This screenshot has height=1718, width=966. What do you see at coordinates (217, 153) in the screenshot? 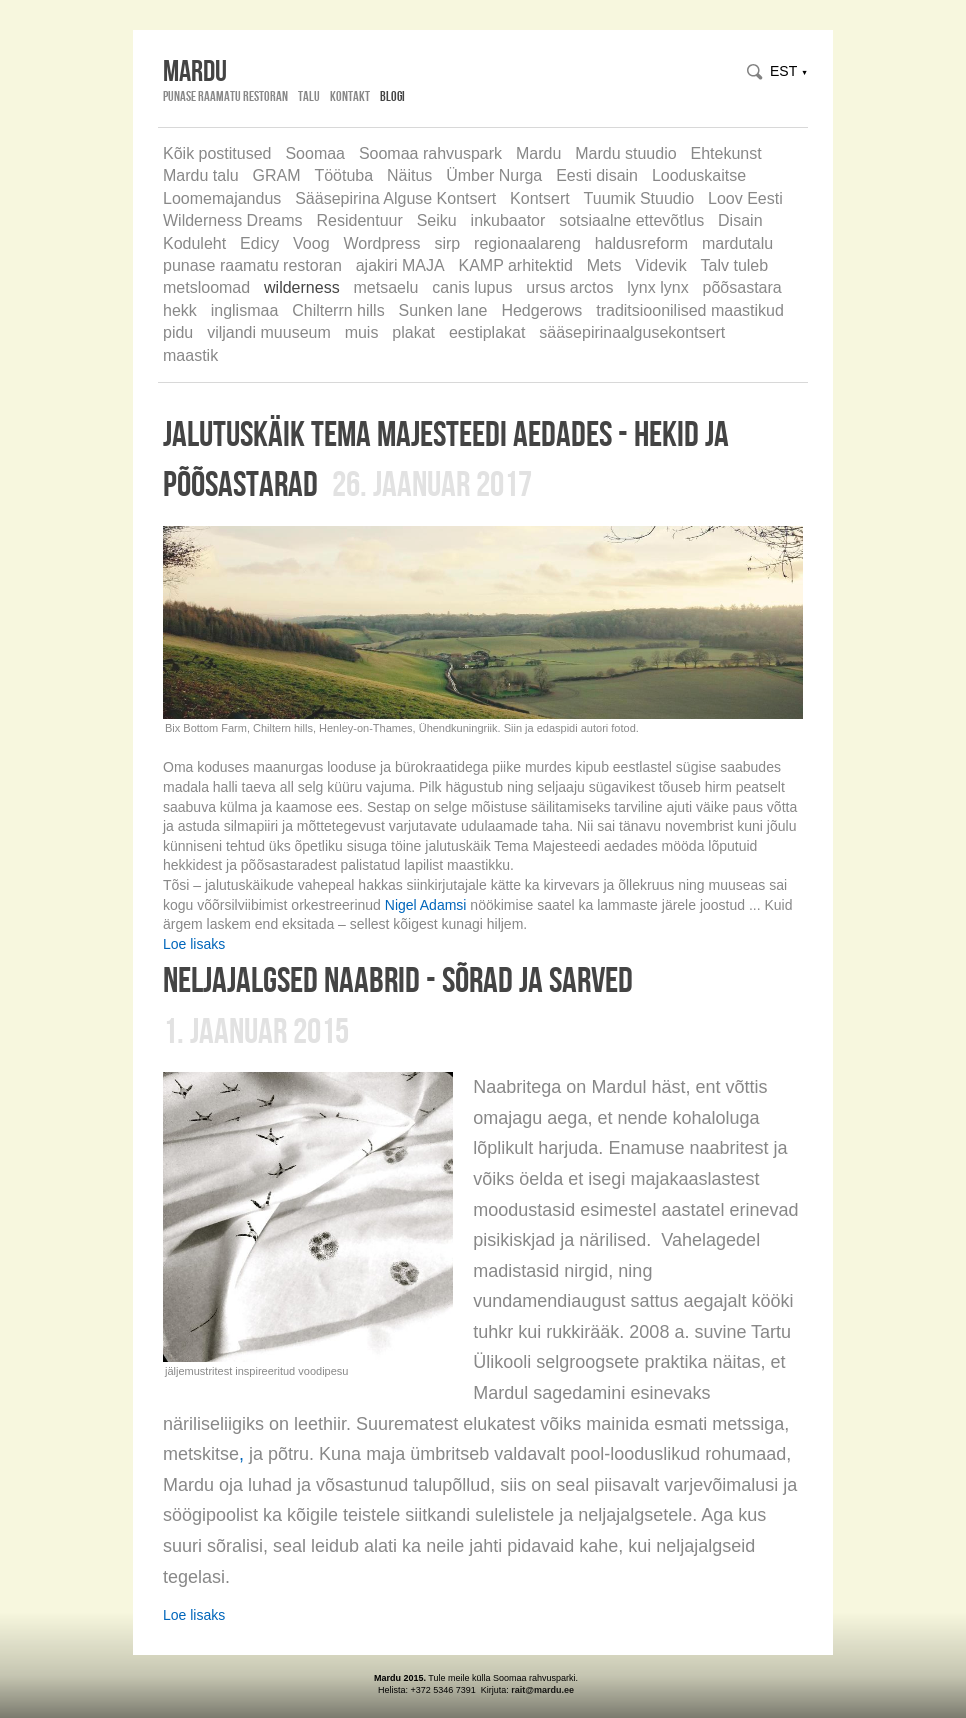
I see `Kõik postitused` at bounding box center [217, 153].